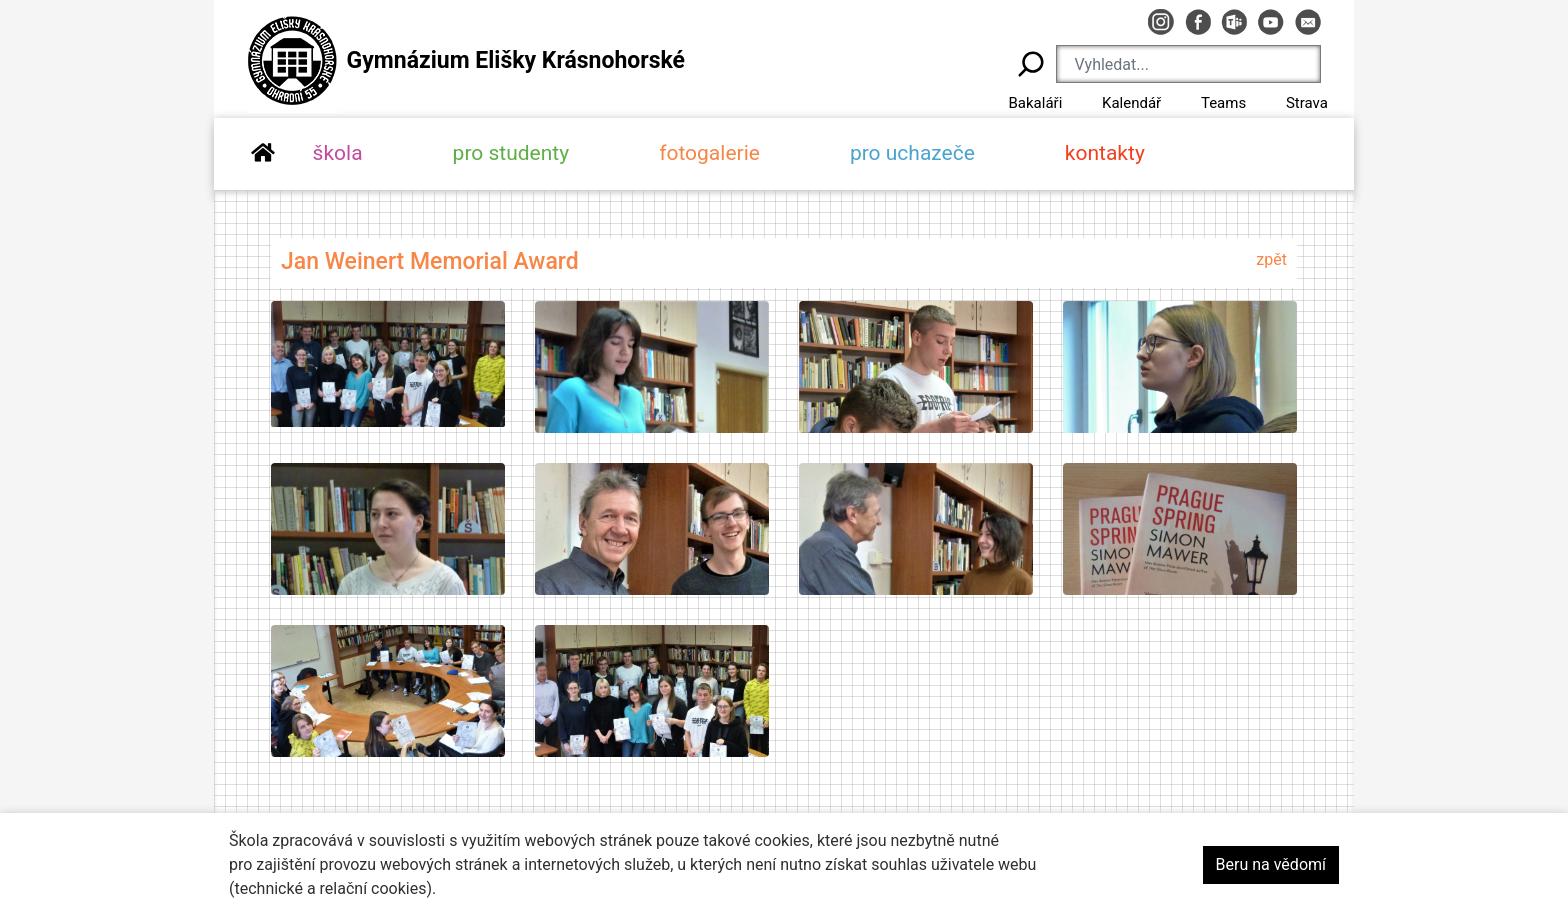  Describe the element at coordinates (1271, 864) in the screenshot. I see `Beru na vědomí` at that location.